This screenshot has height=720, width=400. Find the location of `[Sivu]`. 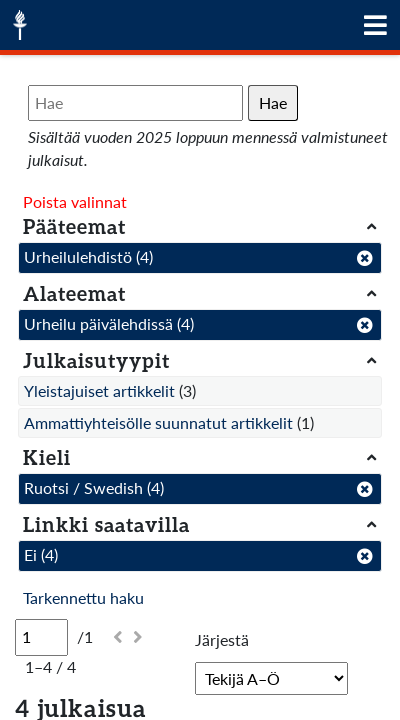

[Sivu] is located at coordinates (41, 637).